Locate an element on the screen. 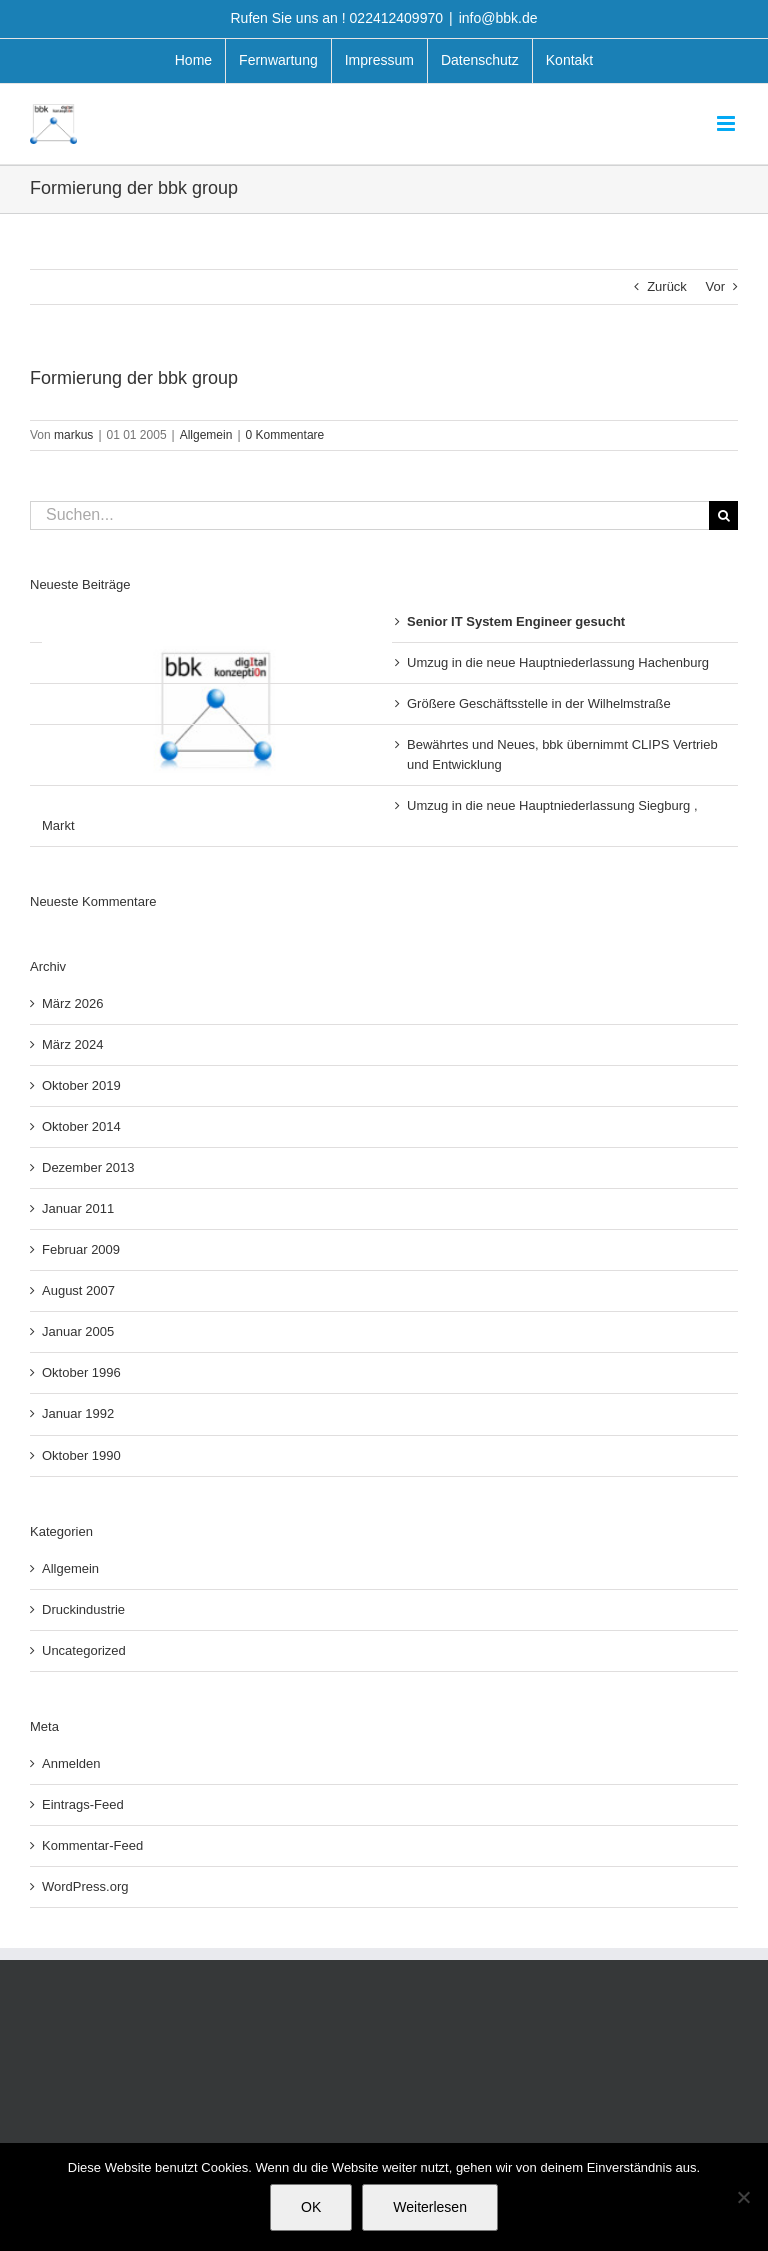 The image size is (768, 2251). Druckindustrie is located at coordinates (83, 1609).